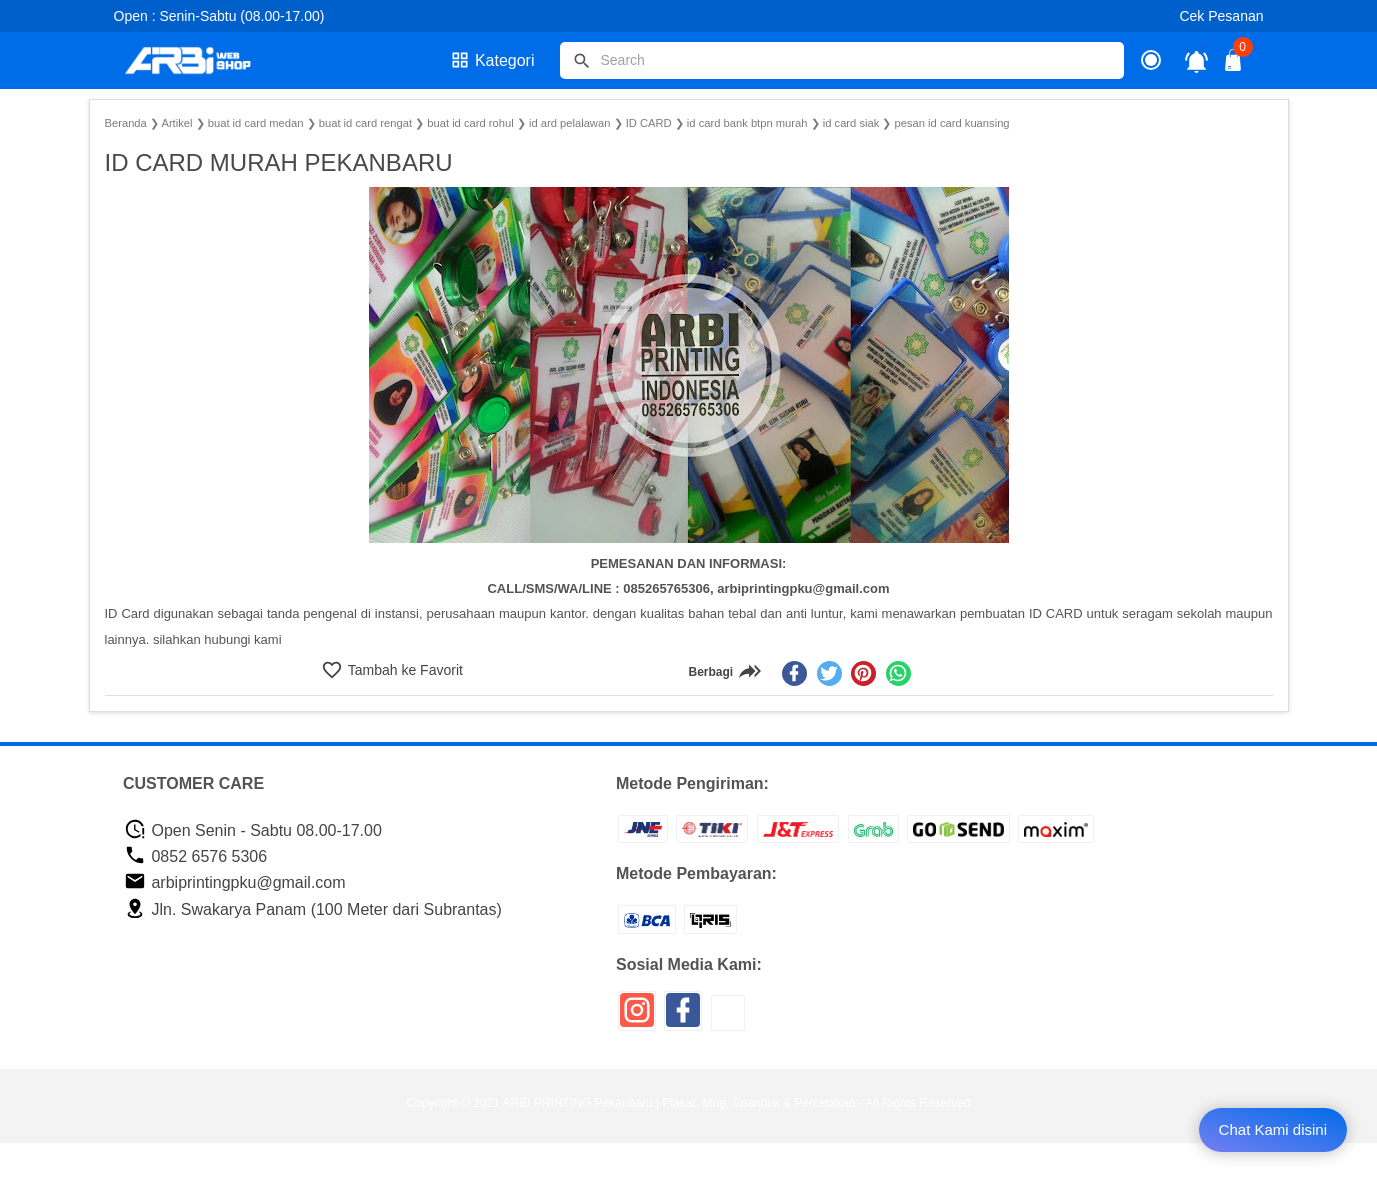  I want to click on [tombol], so click(582, 61).